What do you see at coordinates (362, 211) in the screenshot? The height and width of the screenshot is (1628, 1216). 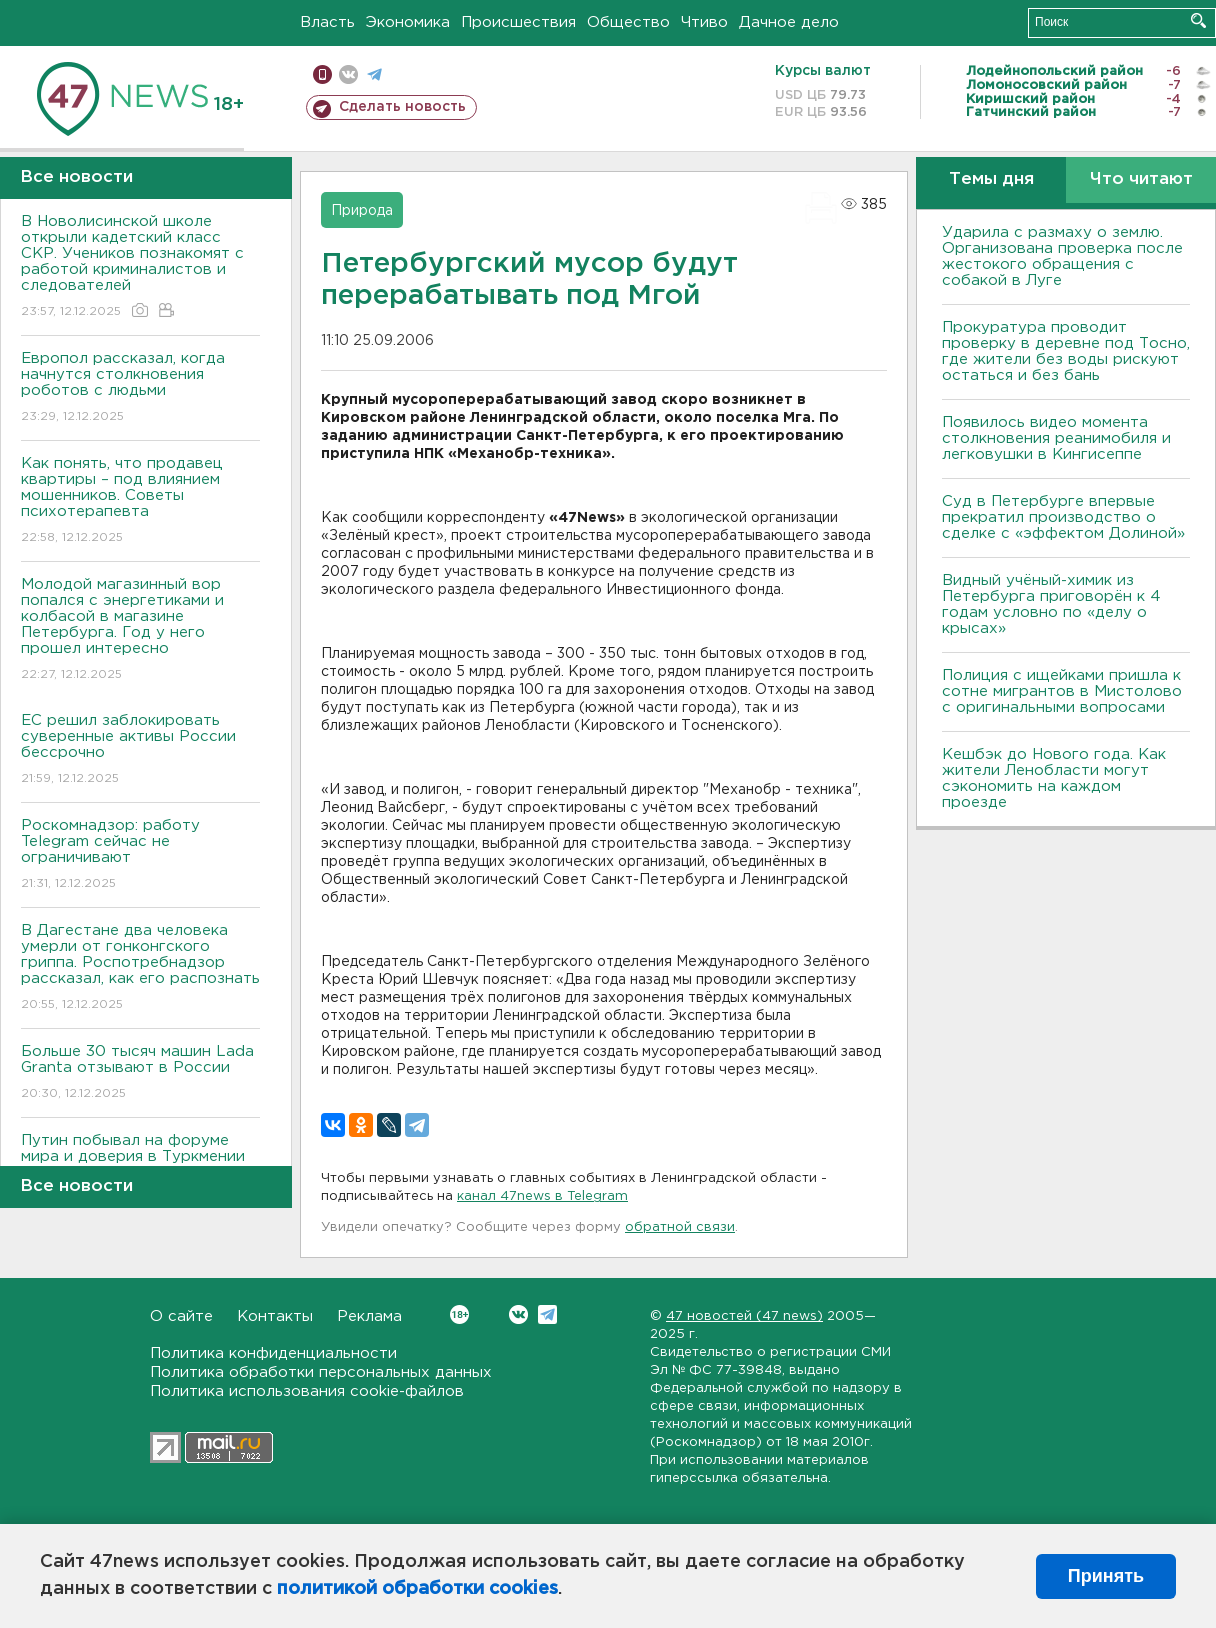 I see `Природа` at bounding box center [362, 211].